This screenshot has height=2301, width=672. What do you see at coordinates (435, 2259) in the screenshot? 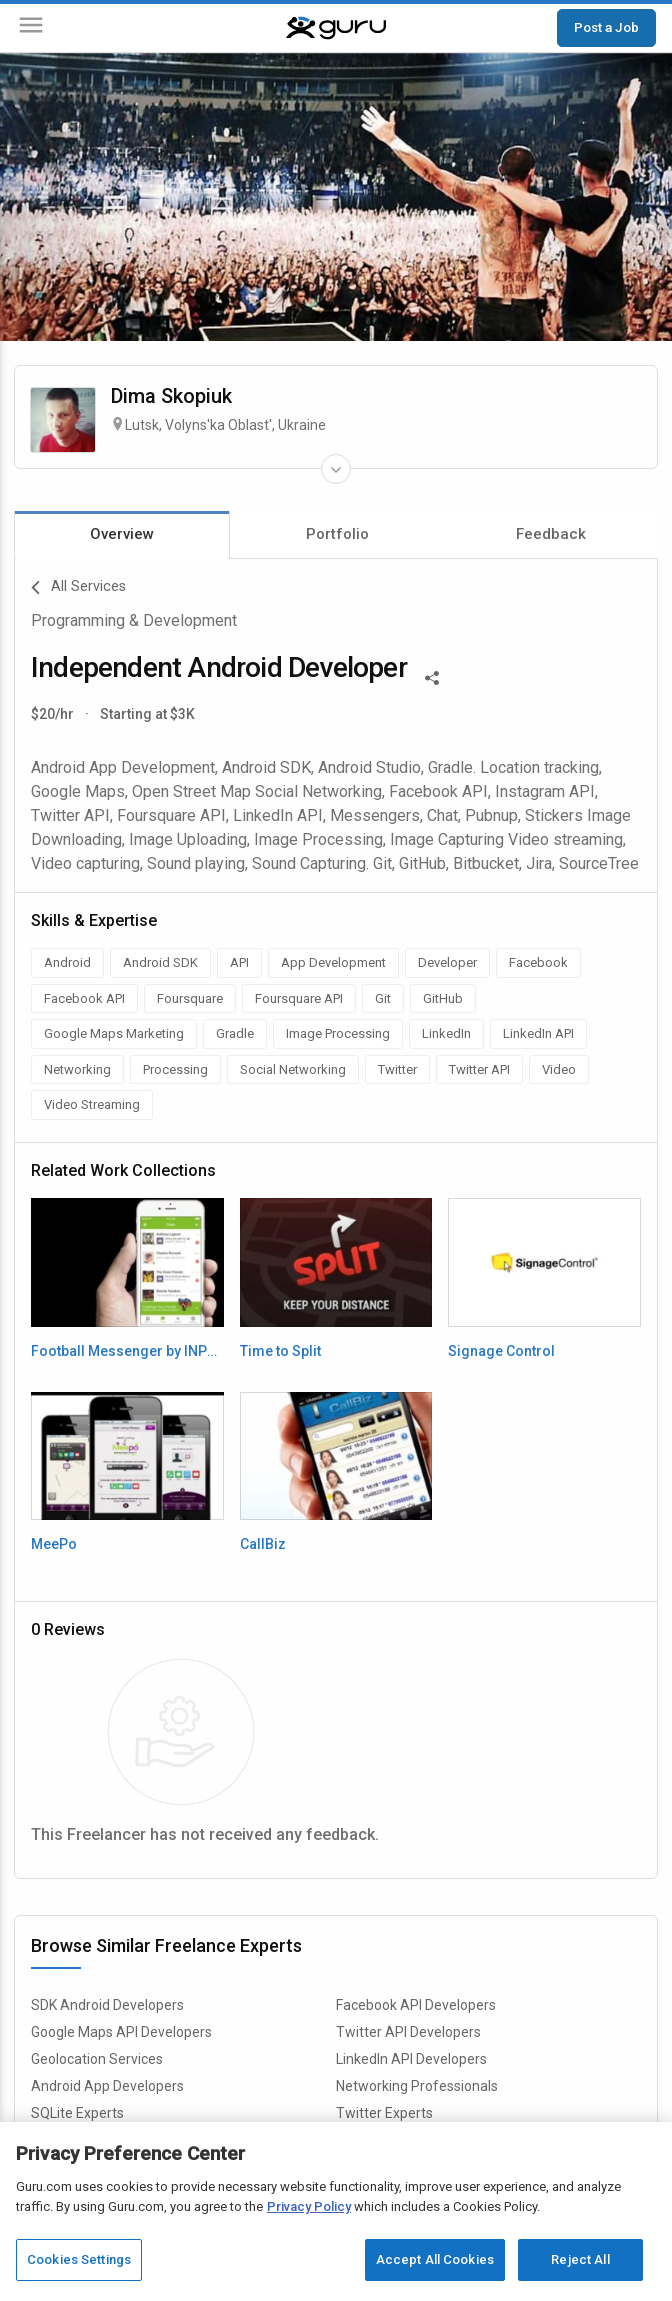
I see `Accept All Cookies` at bounding box center [435, 2259].